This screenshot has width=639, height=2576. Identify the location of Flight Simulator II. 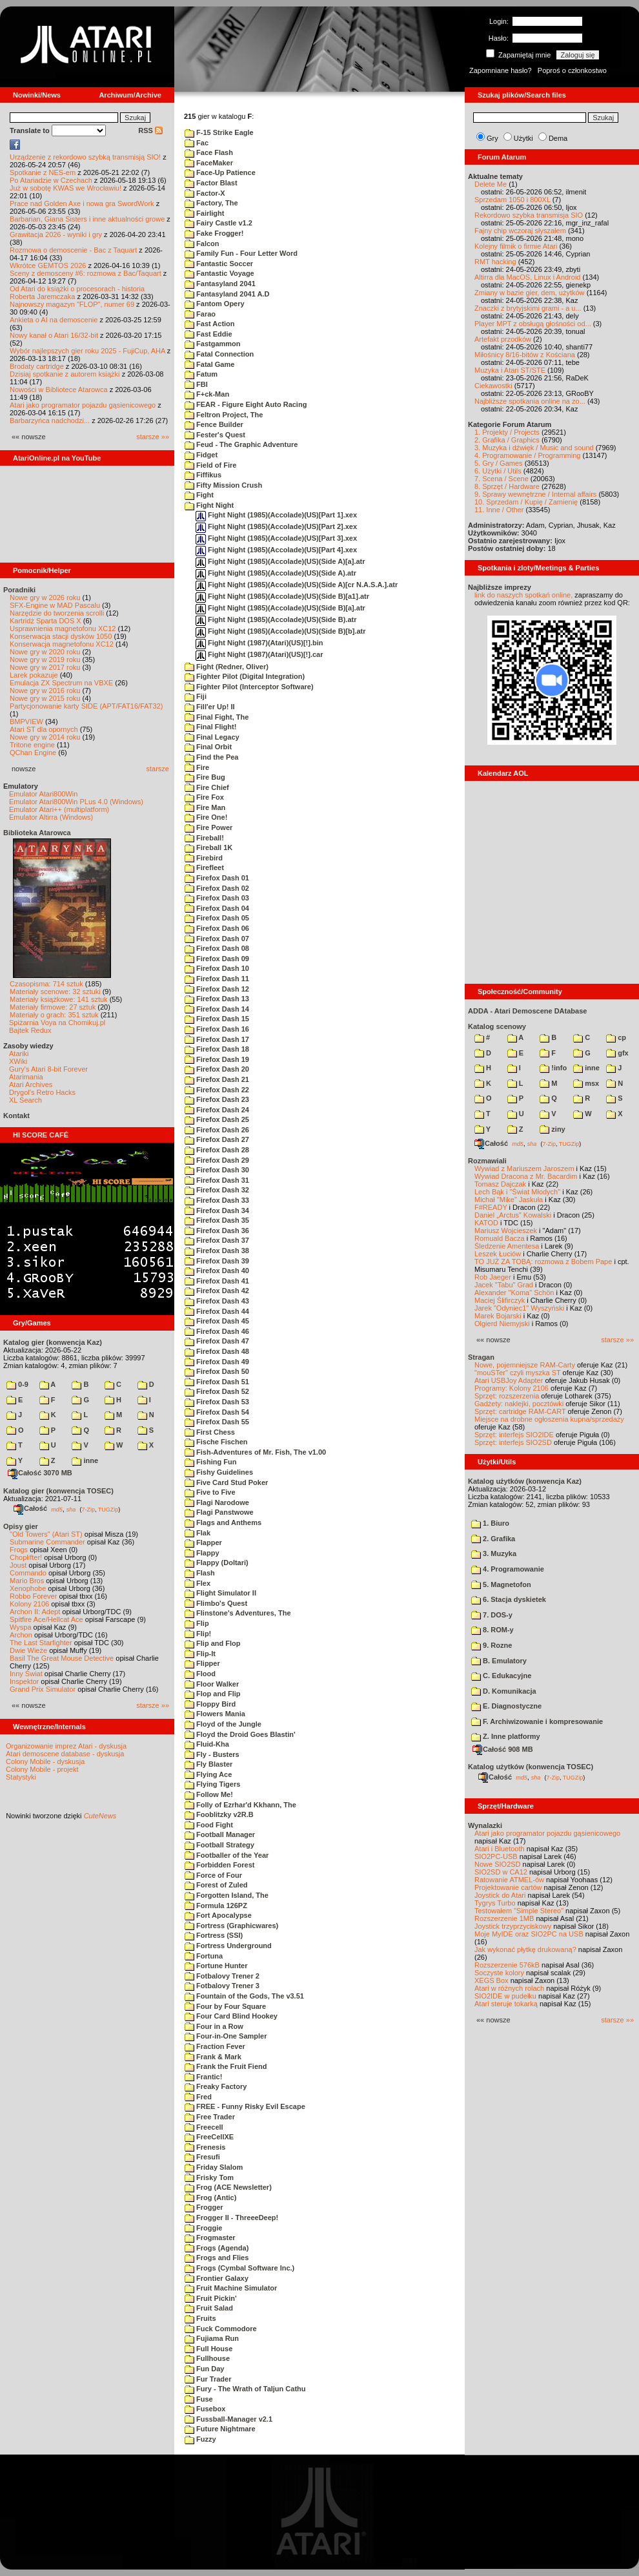
(220, 1593).